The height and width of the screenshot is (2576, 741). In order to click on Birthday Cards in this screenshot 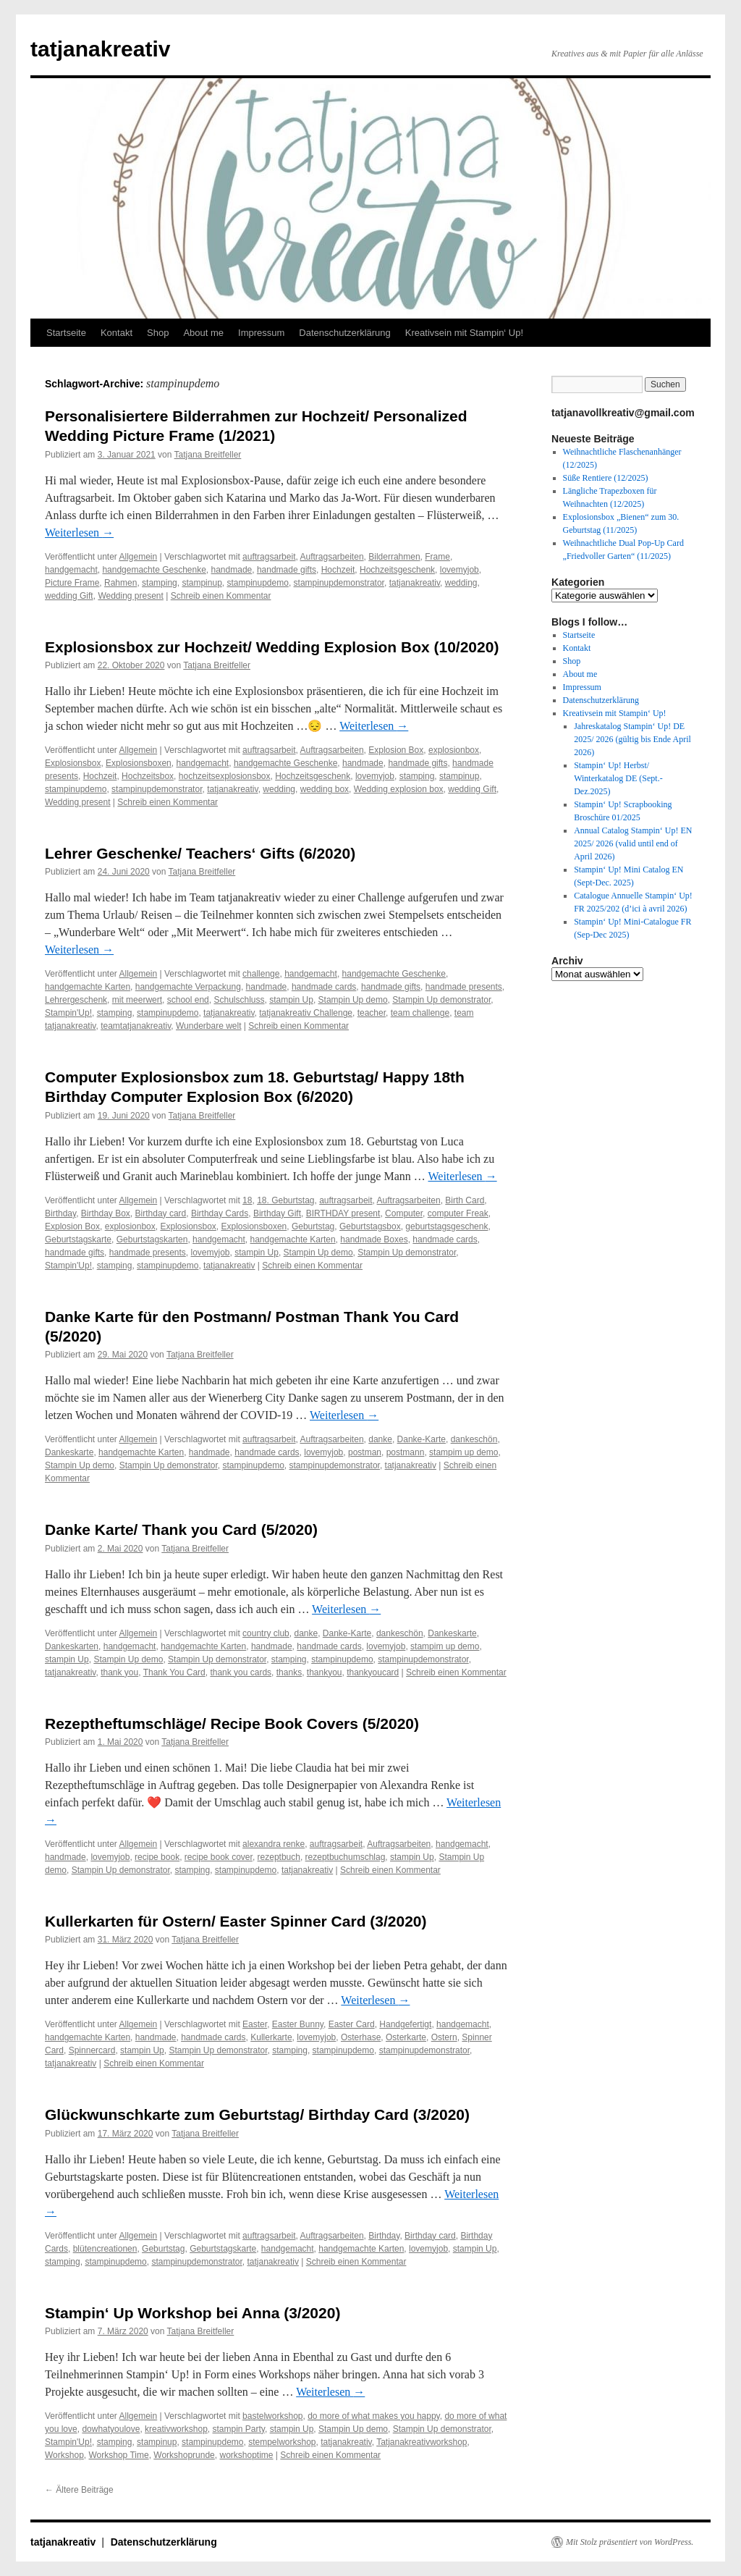, I will do `click(219, 1213)`.